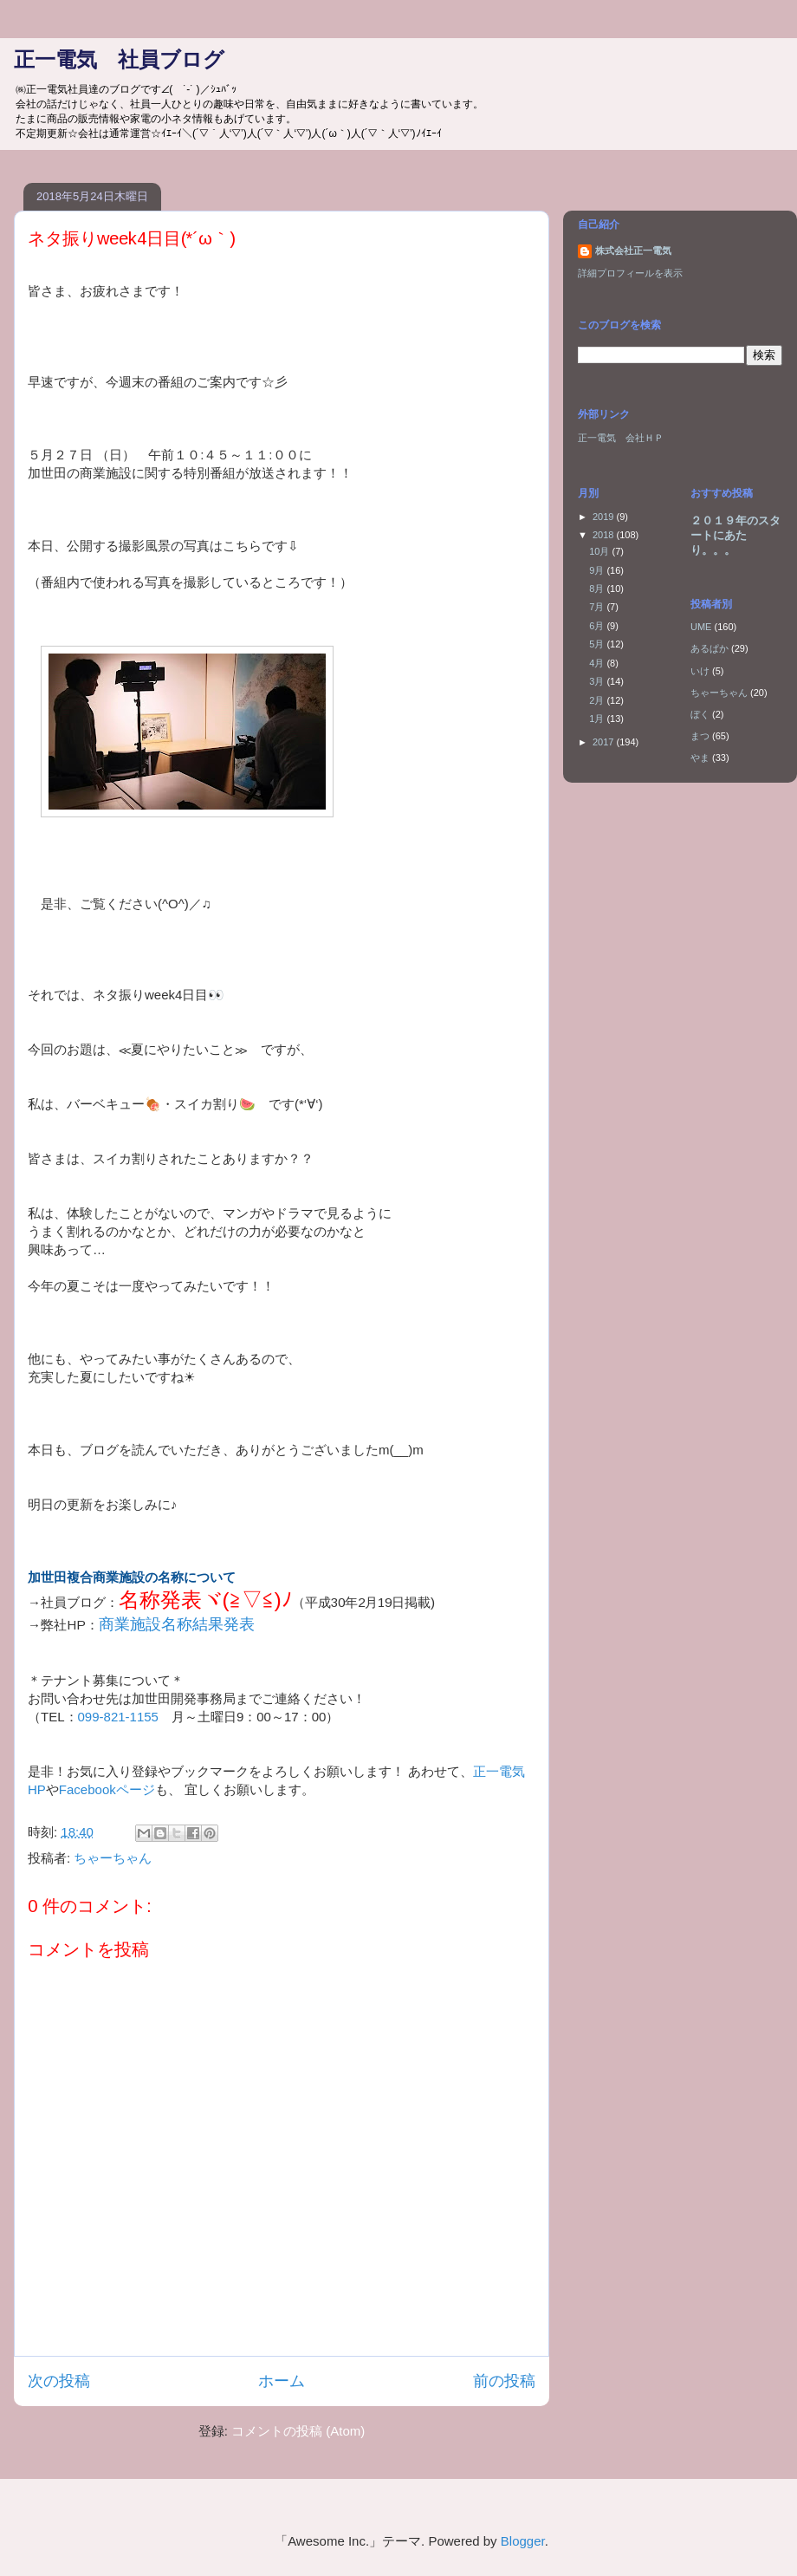 Image resolution: width=797 pixels, height=2576 pixels. I want to click on 5月, so click(597, 644).